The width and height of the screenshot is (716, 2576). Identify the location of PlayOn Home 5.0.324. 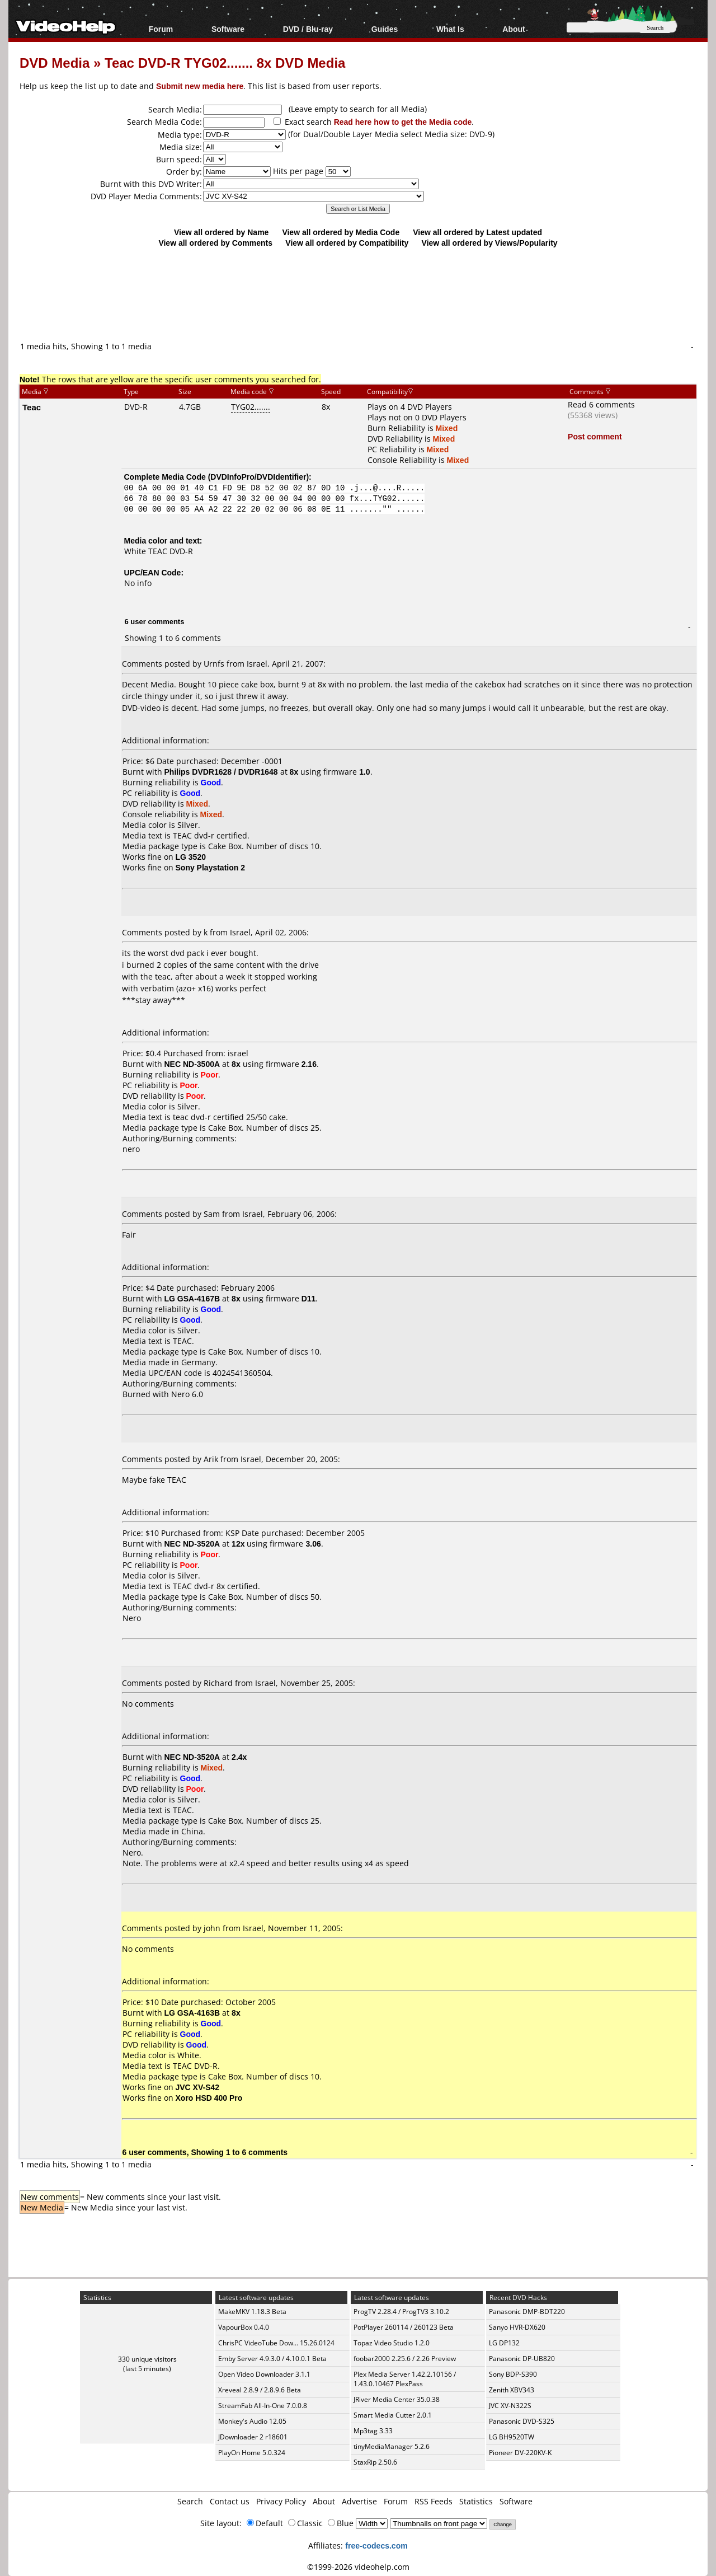
(251, 2452).